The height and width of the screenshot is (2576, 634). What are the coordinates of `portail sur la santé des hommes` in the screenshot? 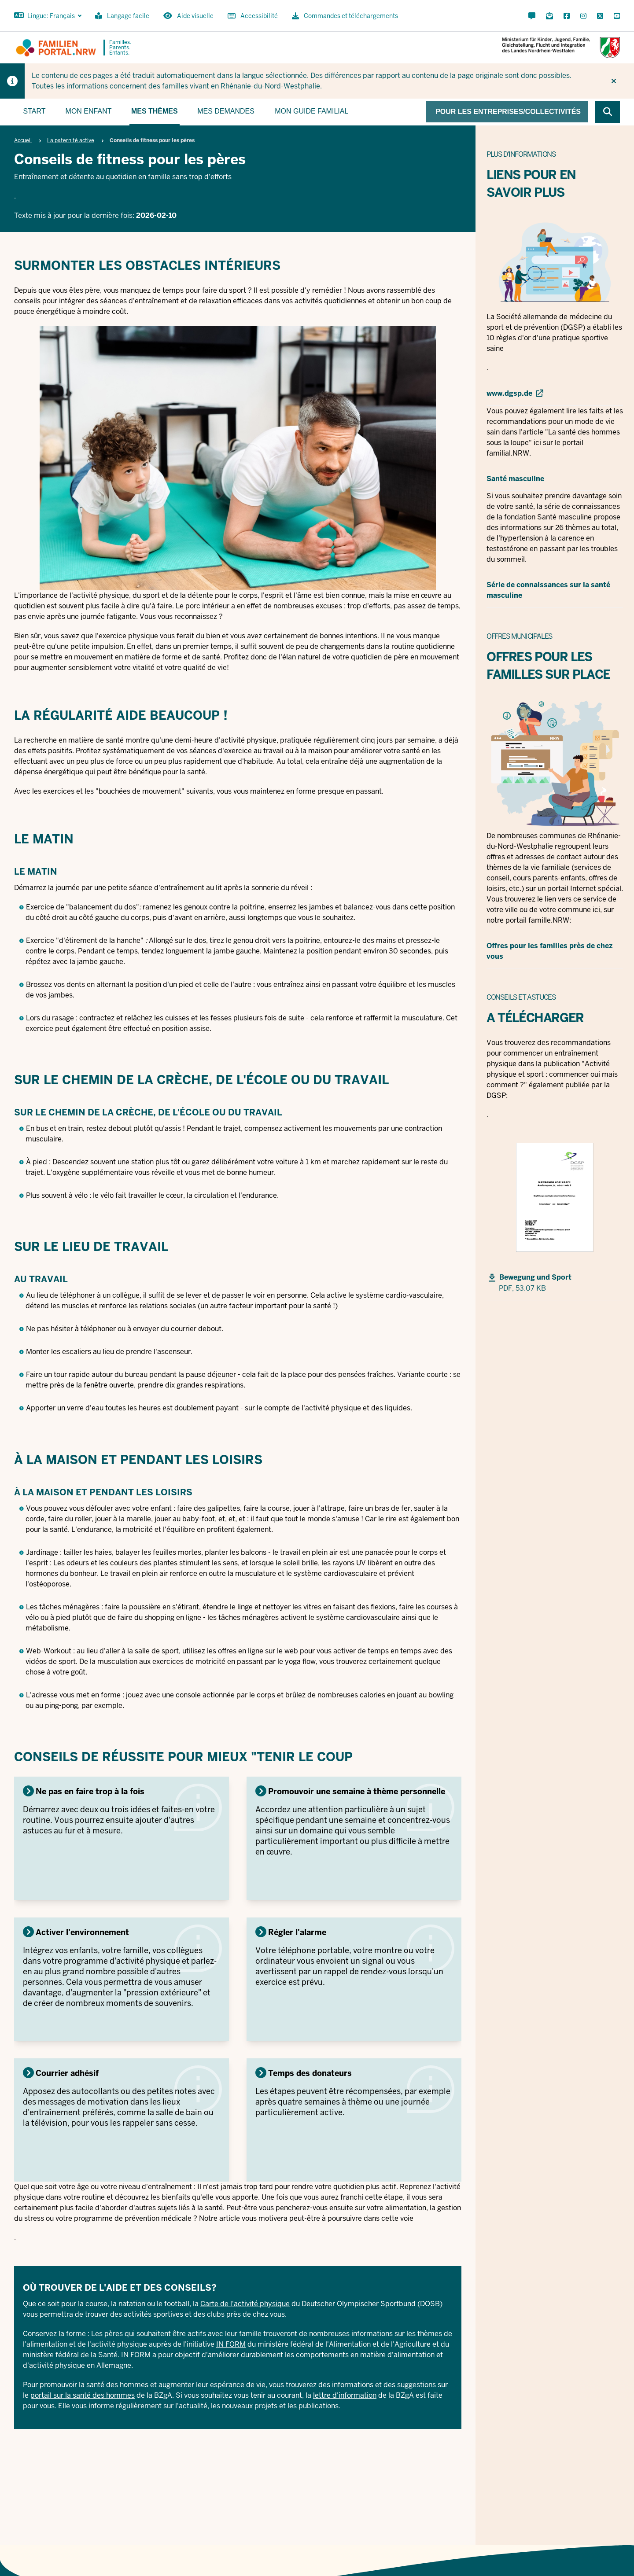 It's located at (82, 2395).